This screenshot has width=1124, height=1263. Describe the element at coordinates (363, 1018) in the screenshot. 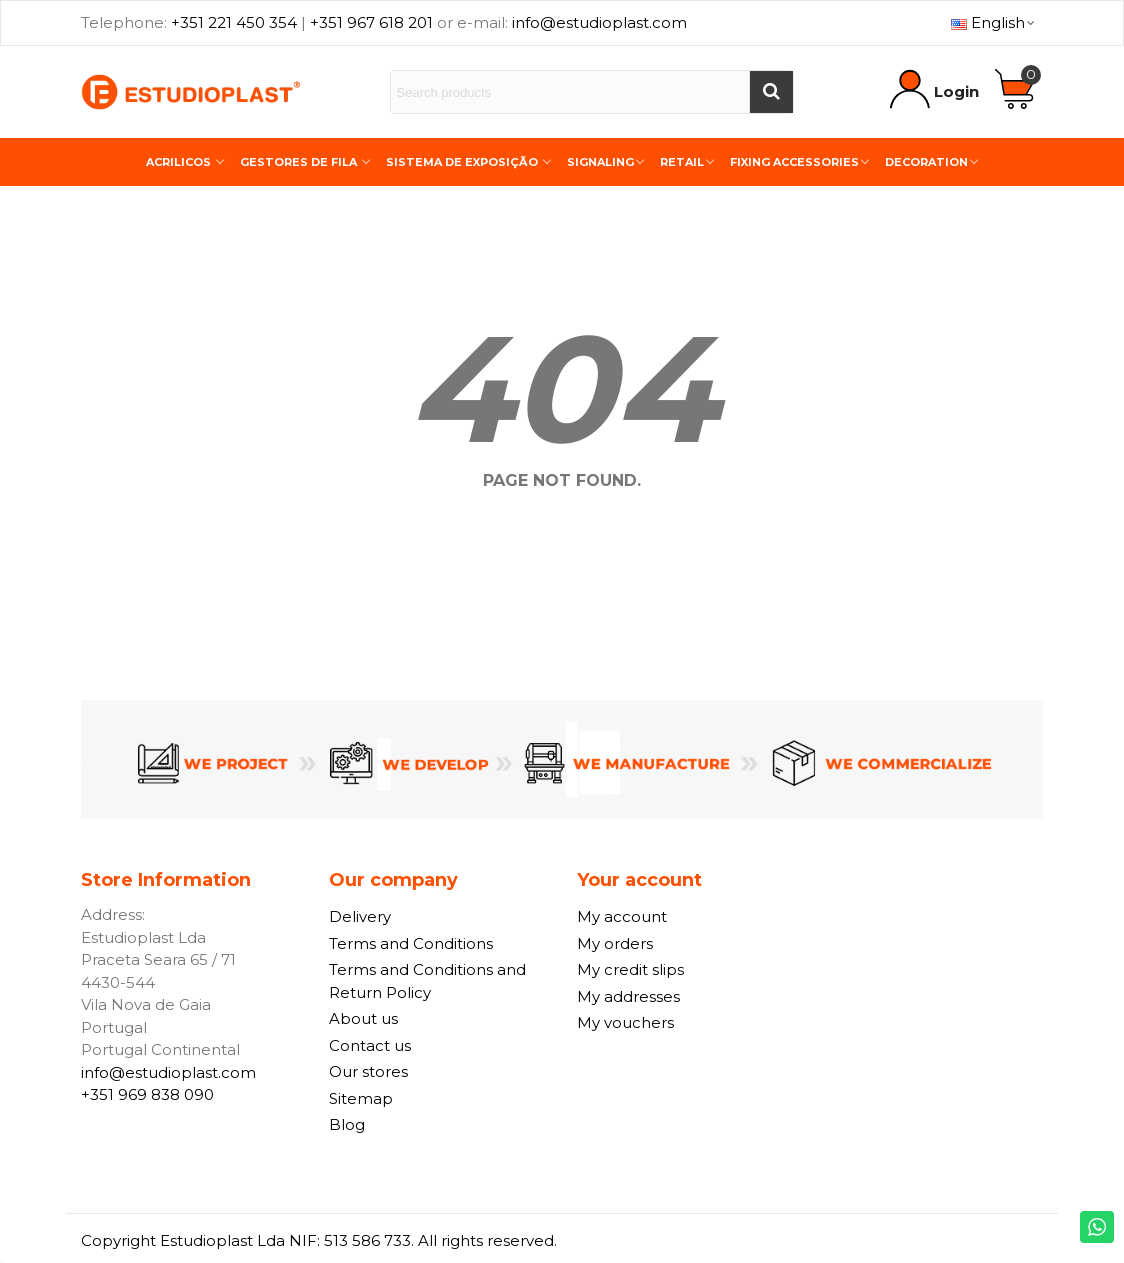

I see `About us` at that location.